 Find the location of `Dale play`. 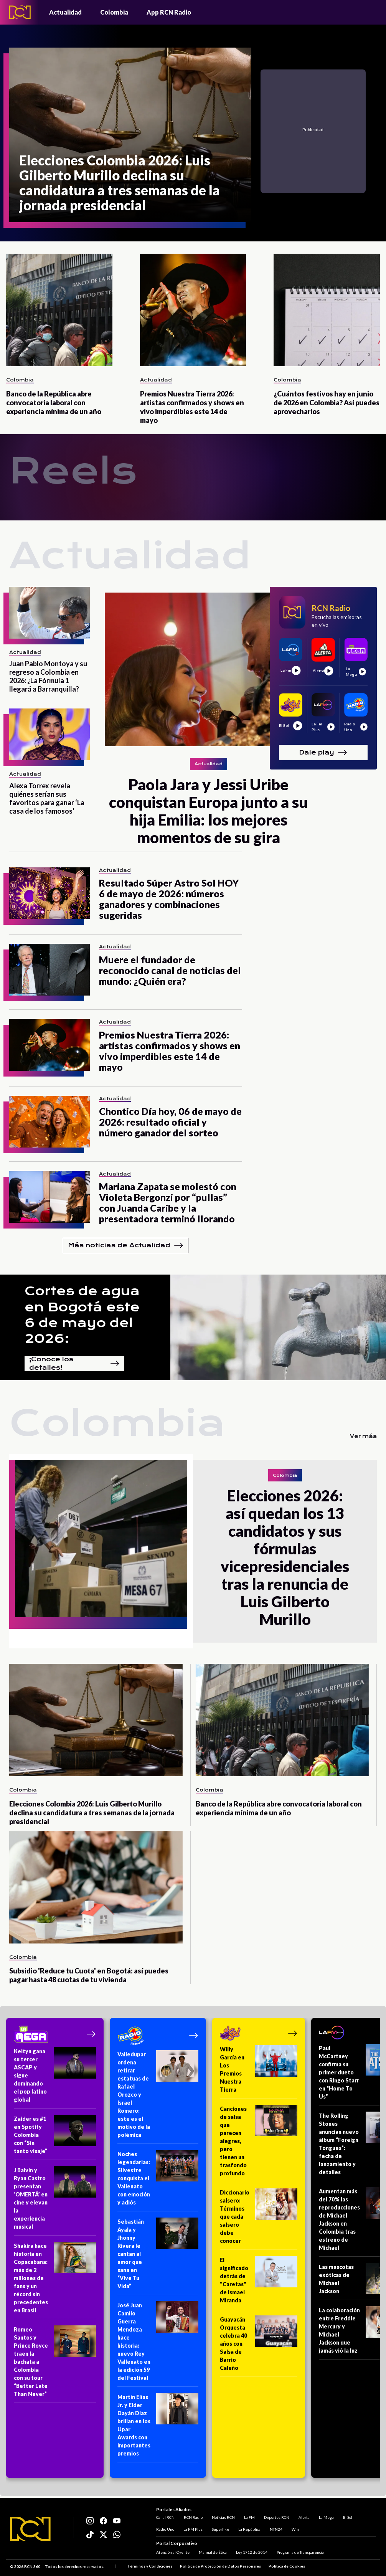

Dale play is located at coordinates (323, 752).